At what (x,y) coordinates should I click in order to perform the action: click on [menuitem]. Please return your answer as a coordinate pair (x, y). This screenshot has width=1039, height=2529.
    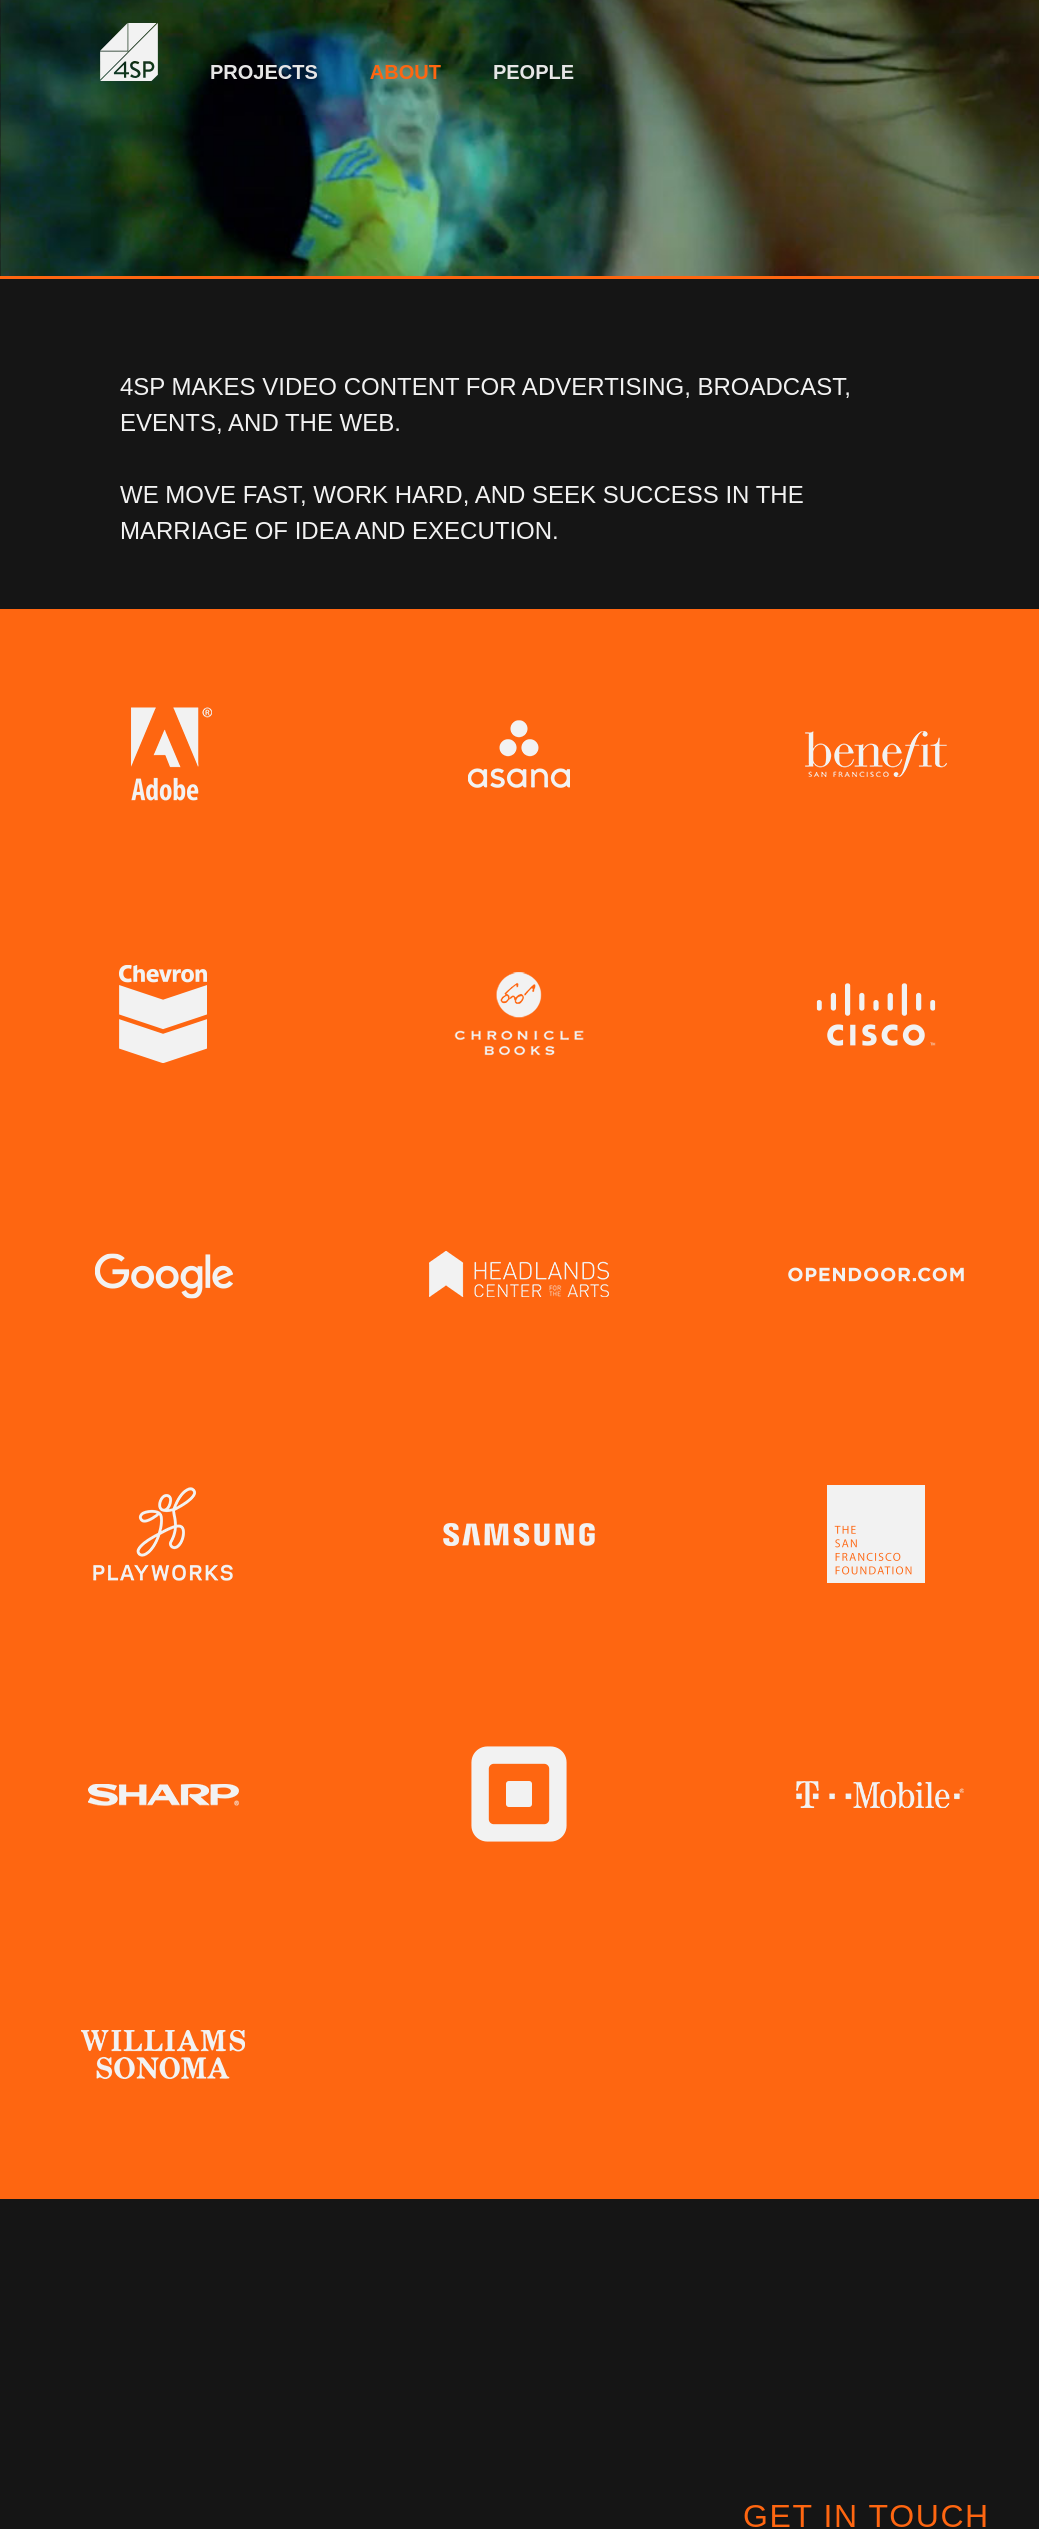
    Looking at the image, I should click on (264, 62).